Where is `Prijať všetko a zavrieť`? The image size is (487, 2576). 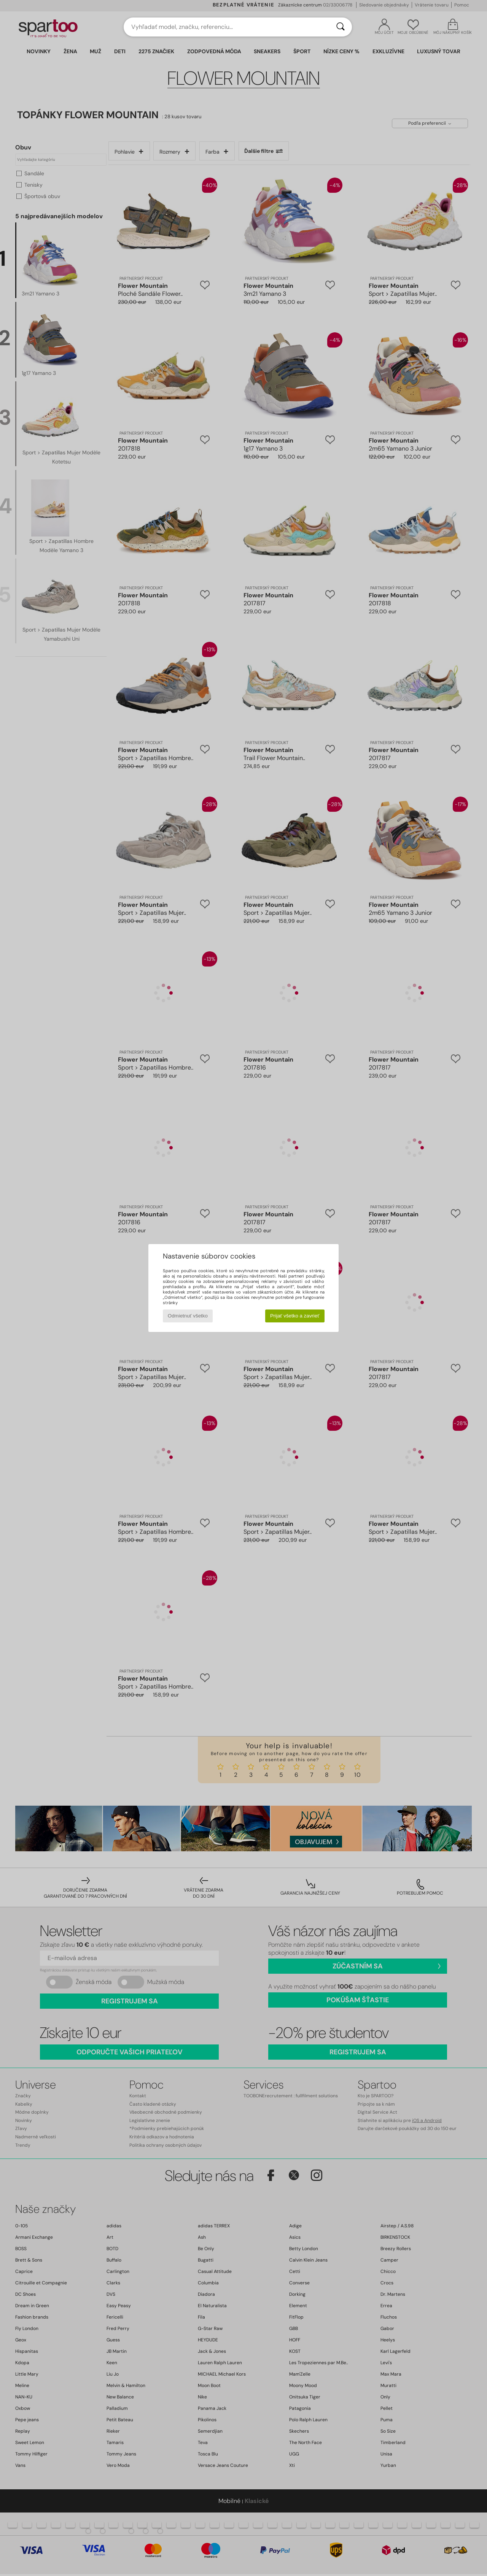
Prijať všetko a zavrieť is located at coordinates (294, 1316).